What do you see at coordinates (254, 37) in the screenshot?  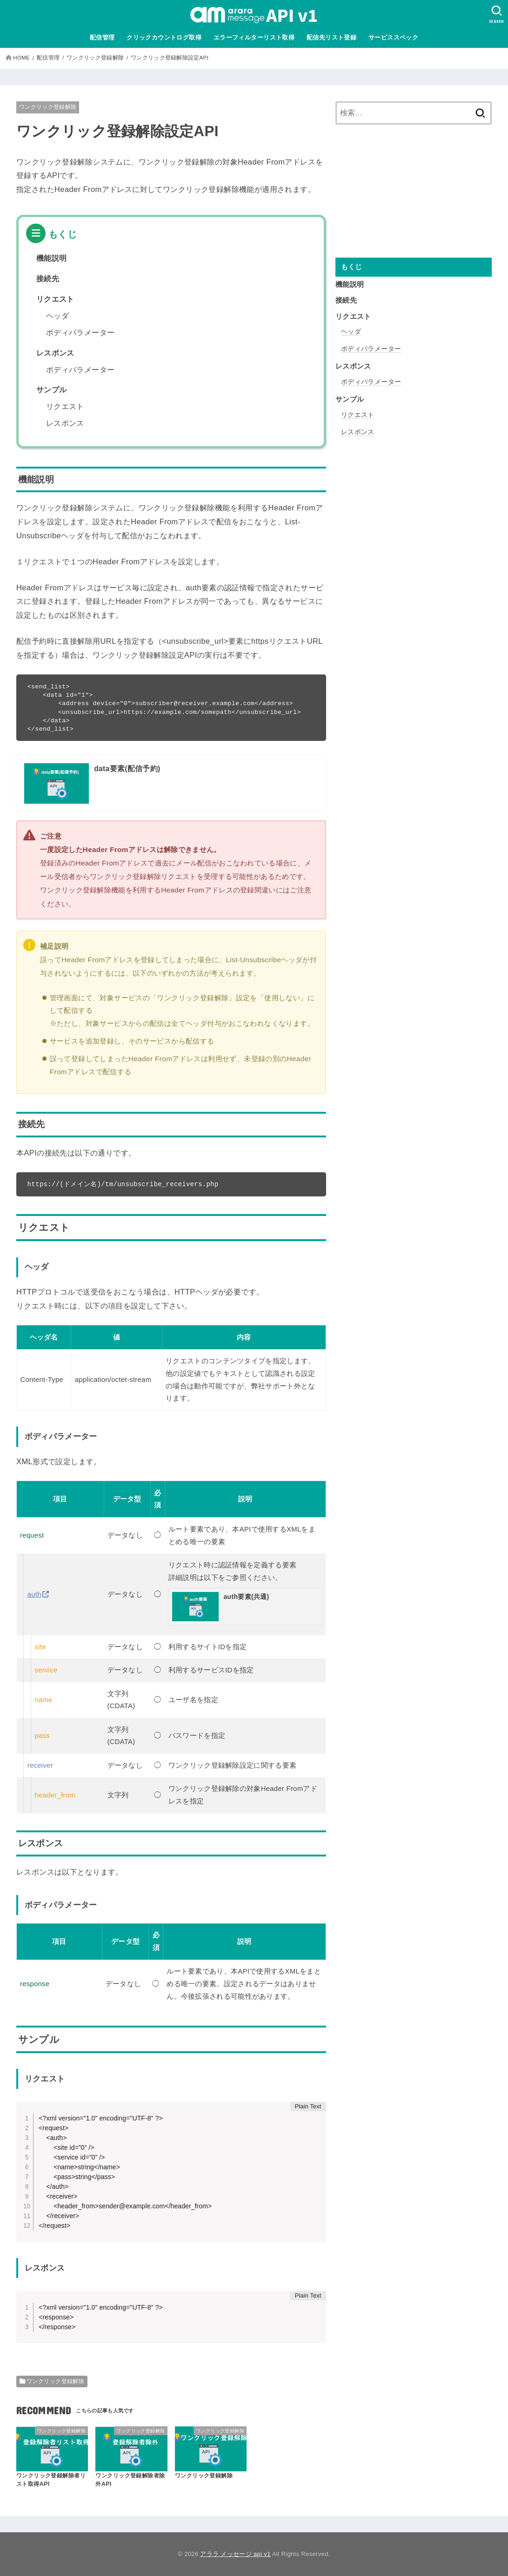 I see `エラーフィルターリスト取得` at bounding box center [254, 37].